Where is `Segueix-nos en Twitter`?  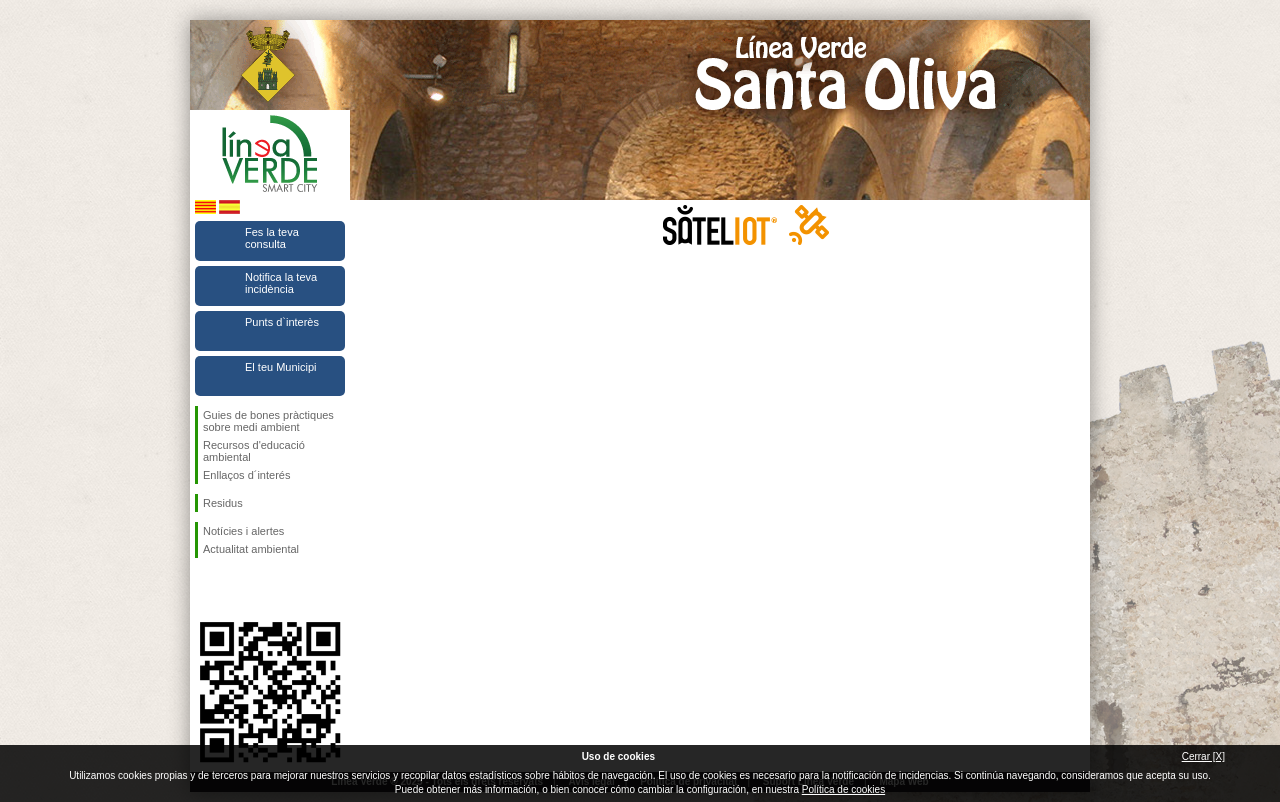 Segueix-nos en Twitter is located at coordinates (240, 590).